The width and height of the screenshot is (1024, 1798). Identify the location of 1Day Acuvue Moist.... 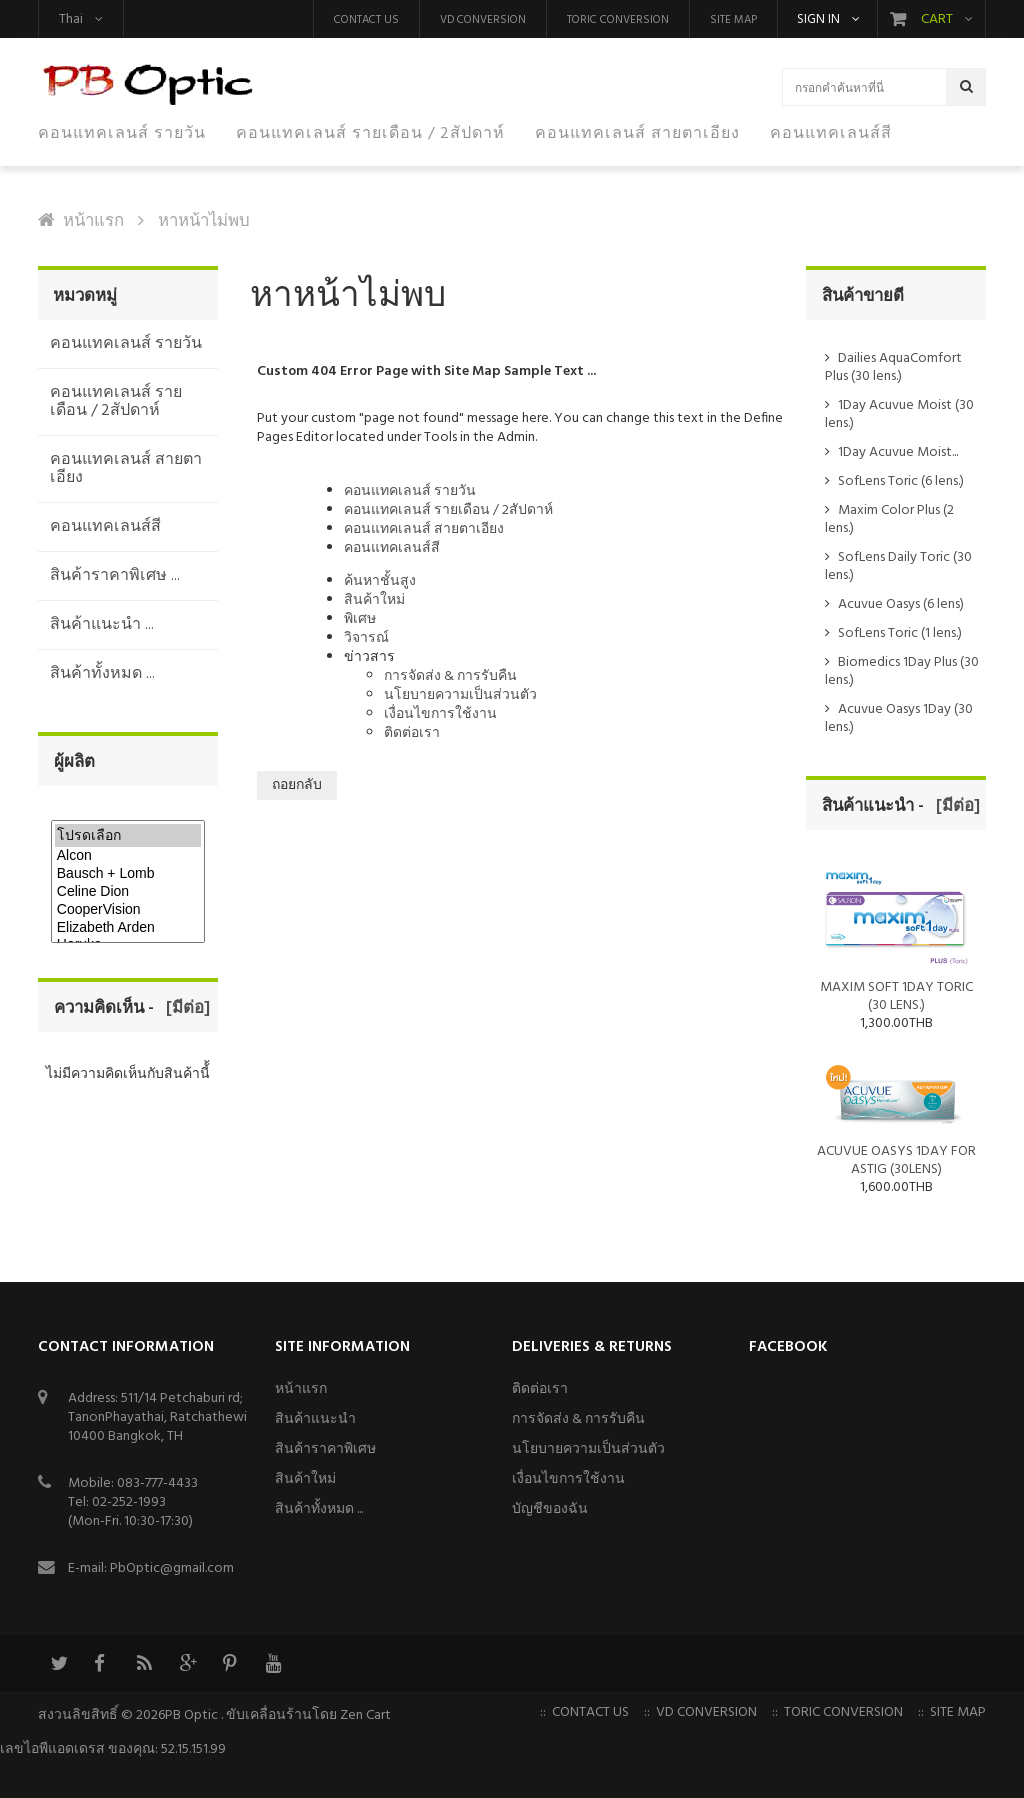
(898, 452).